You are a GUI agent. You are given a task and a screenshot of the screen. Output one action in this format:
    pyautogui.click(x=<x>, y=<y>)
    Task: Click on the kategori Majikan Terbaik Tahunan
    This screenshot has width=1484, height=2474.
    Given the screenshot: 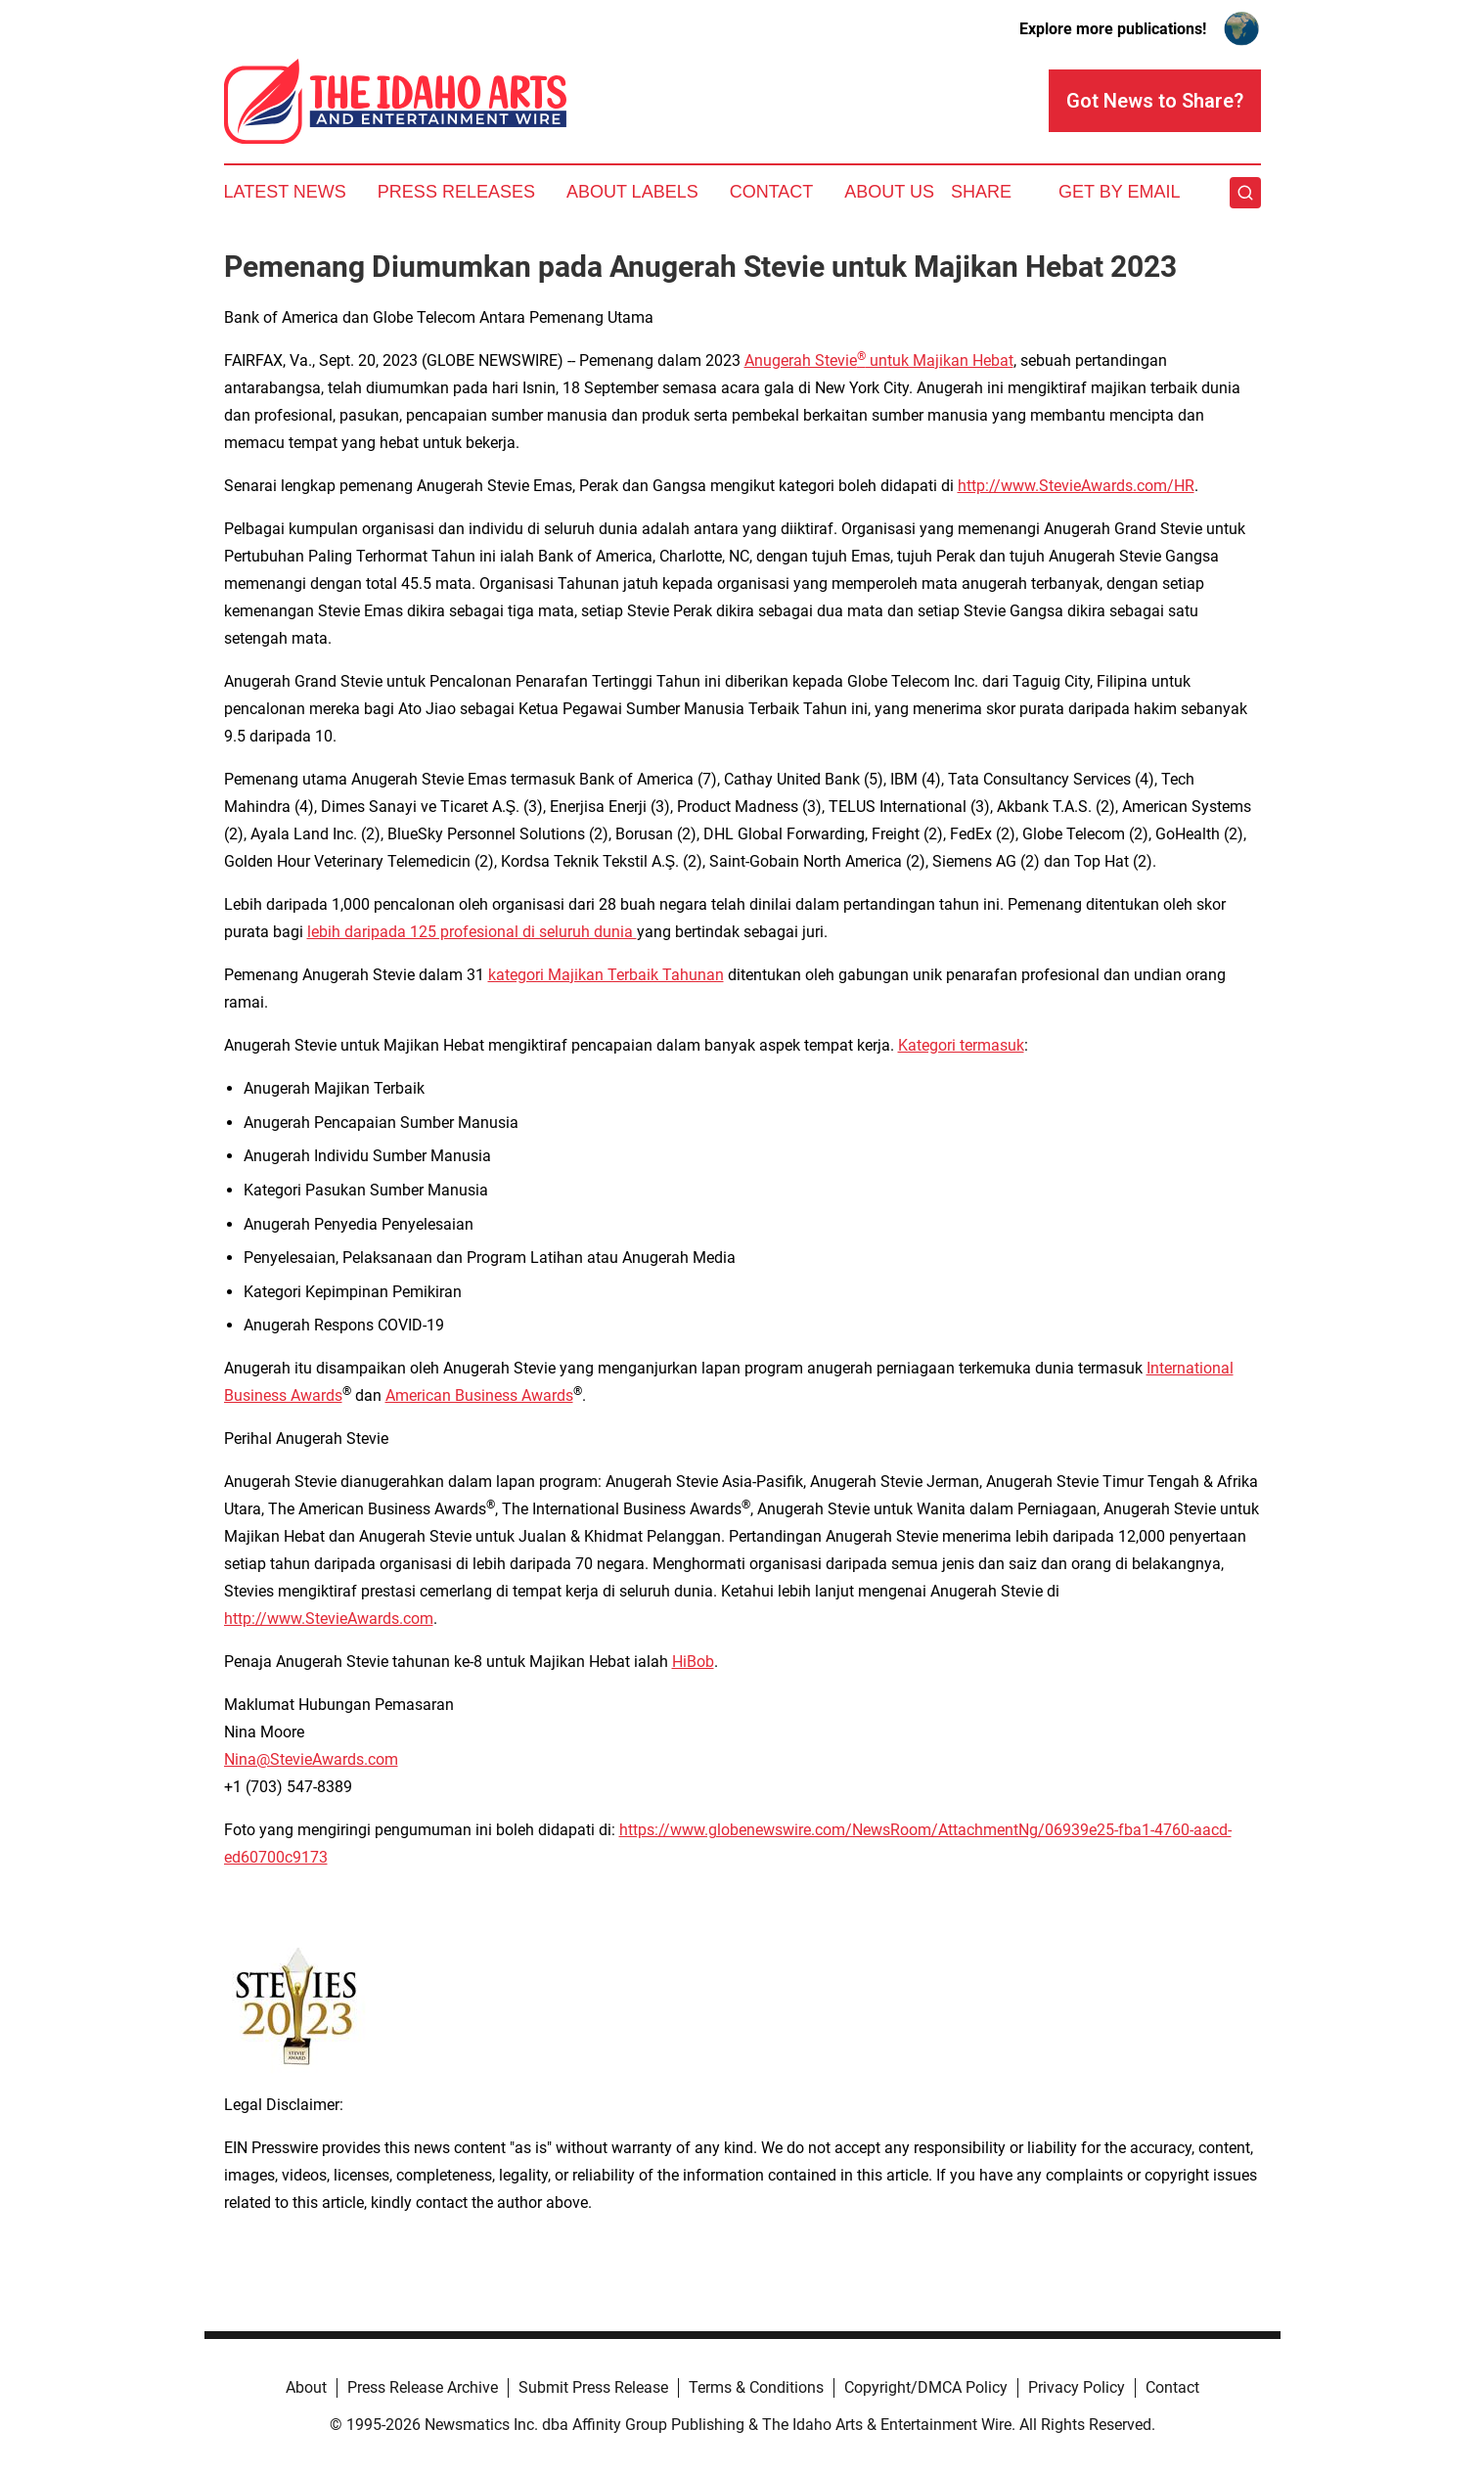 What is the action you would take?
    pyautogui.click(x=606, y=975)
    